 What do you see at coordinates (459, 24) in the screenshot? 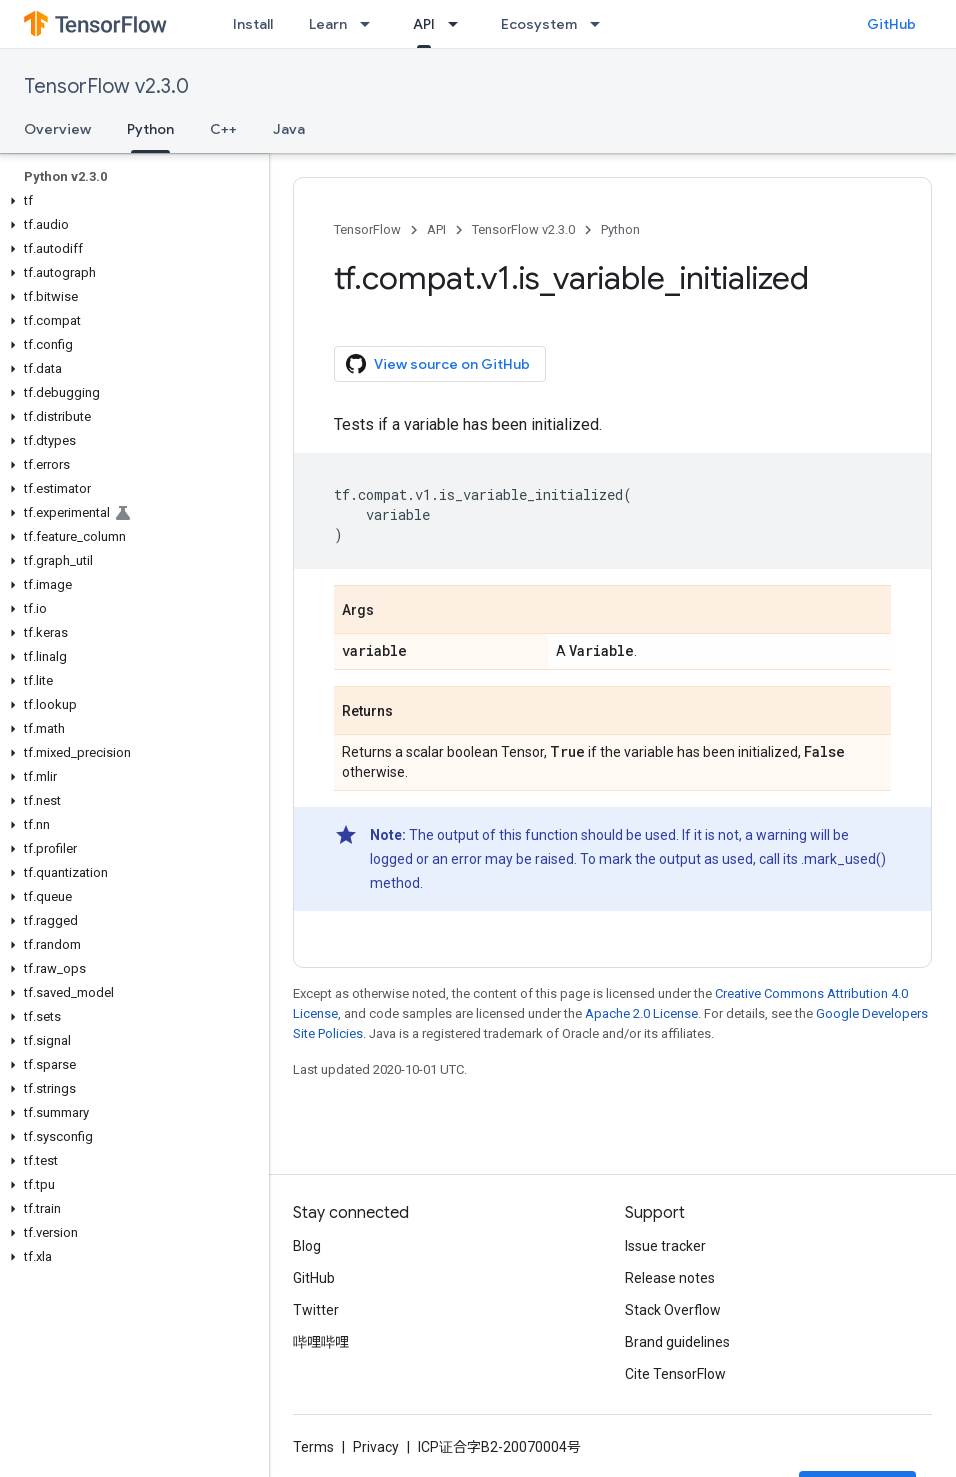
I see `[Dropdown menu for API]` at bounding box center [459, 24].